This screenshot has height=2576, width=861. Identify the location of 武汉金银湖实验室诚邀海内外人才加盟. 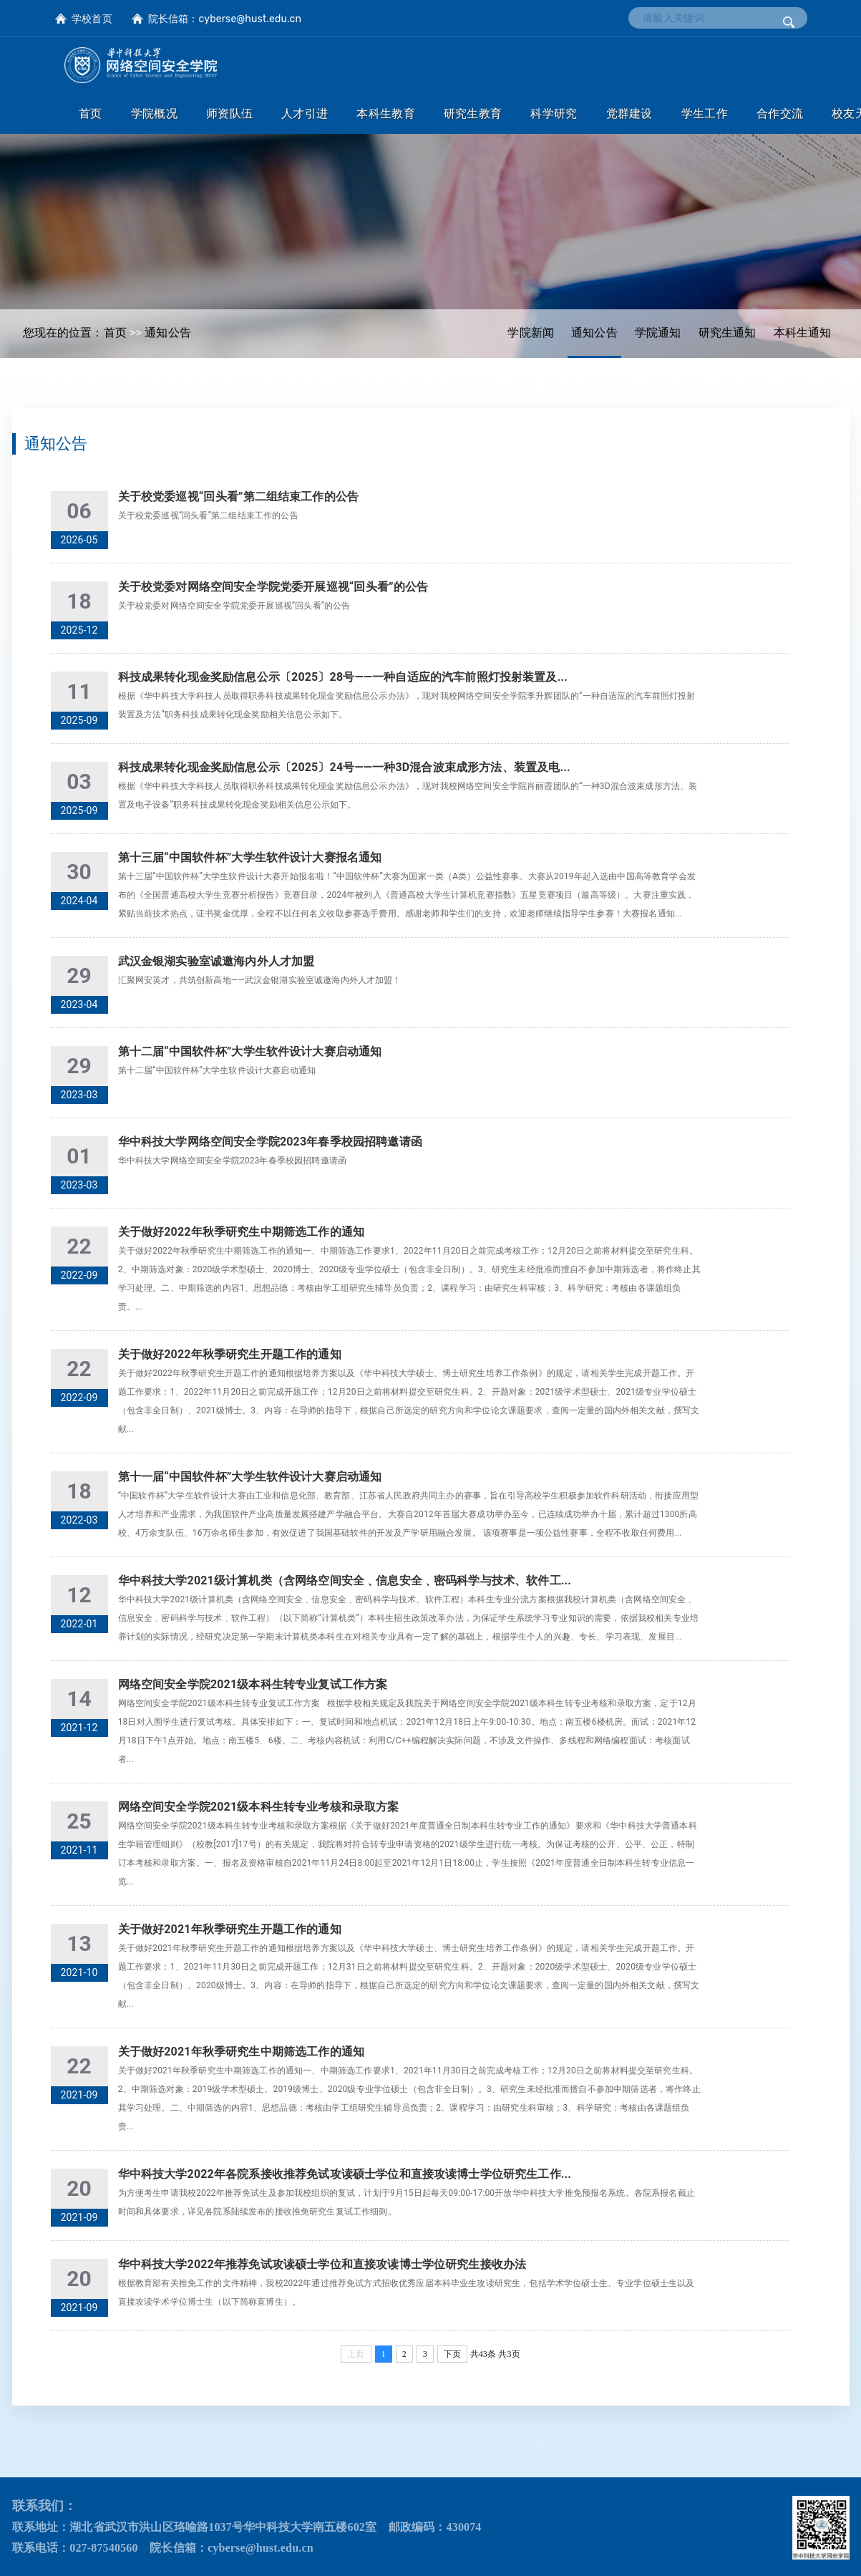
(216, 961).